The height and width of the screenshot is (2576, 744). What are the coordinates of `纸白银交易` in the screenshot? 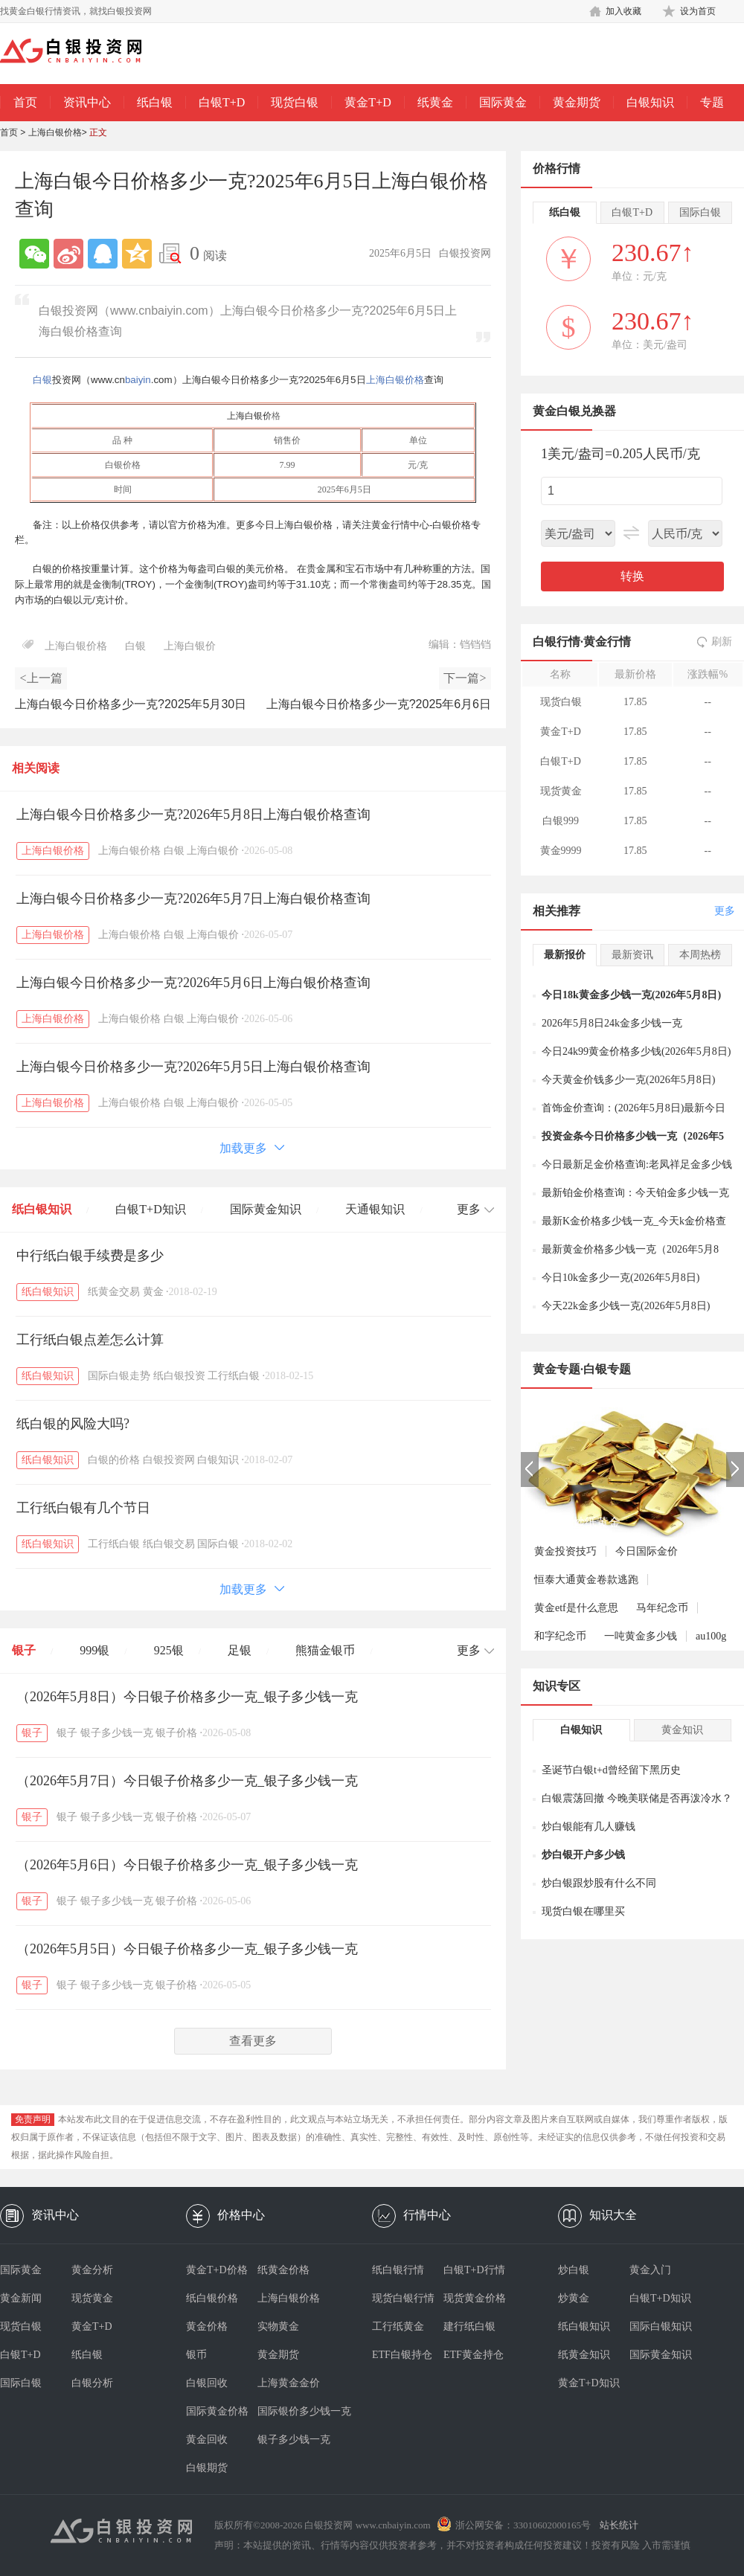 It's located at (169, 1543).